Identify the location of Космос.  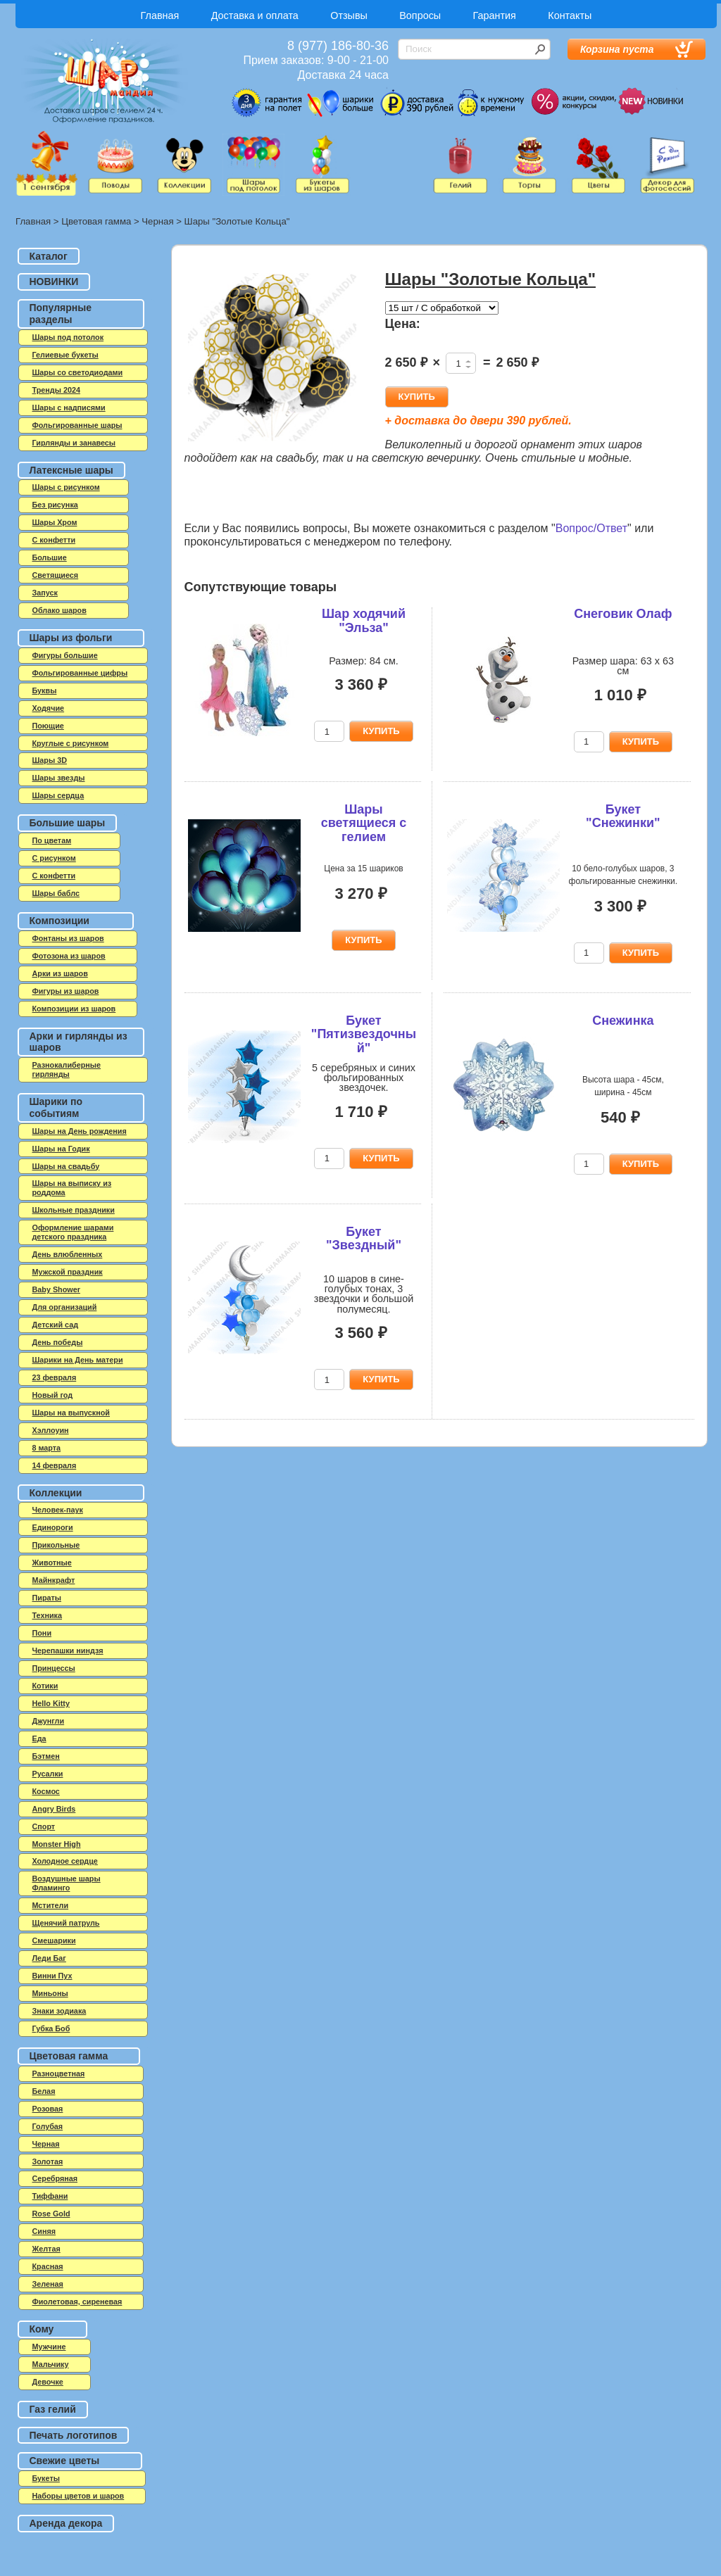
(46, 1791).